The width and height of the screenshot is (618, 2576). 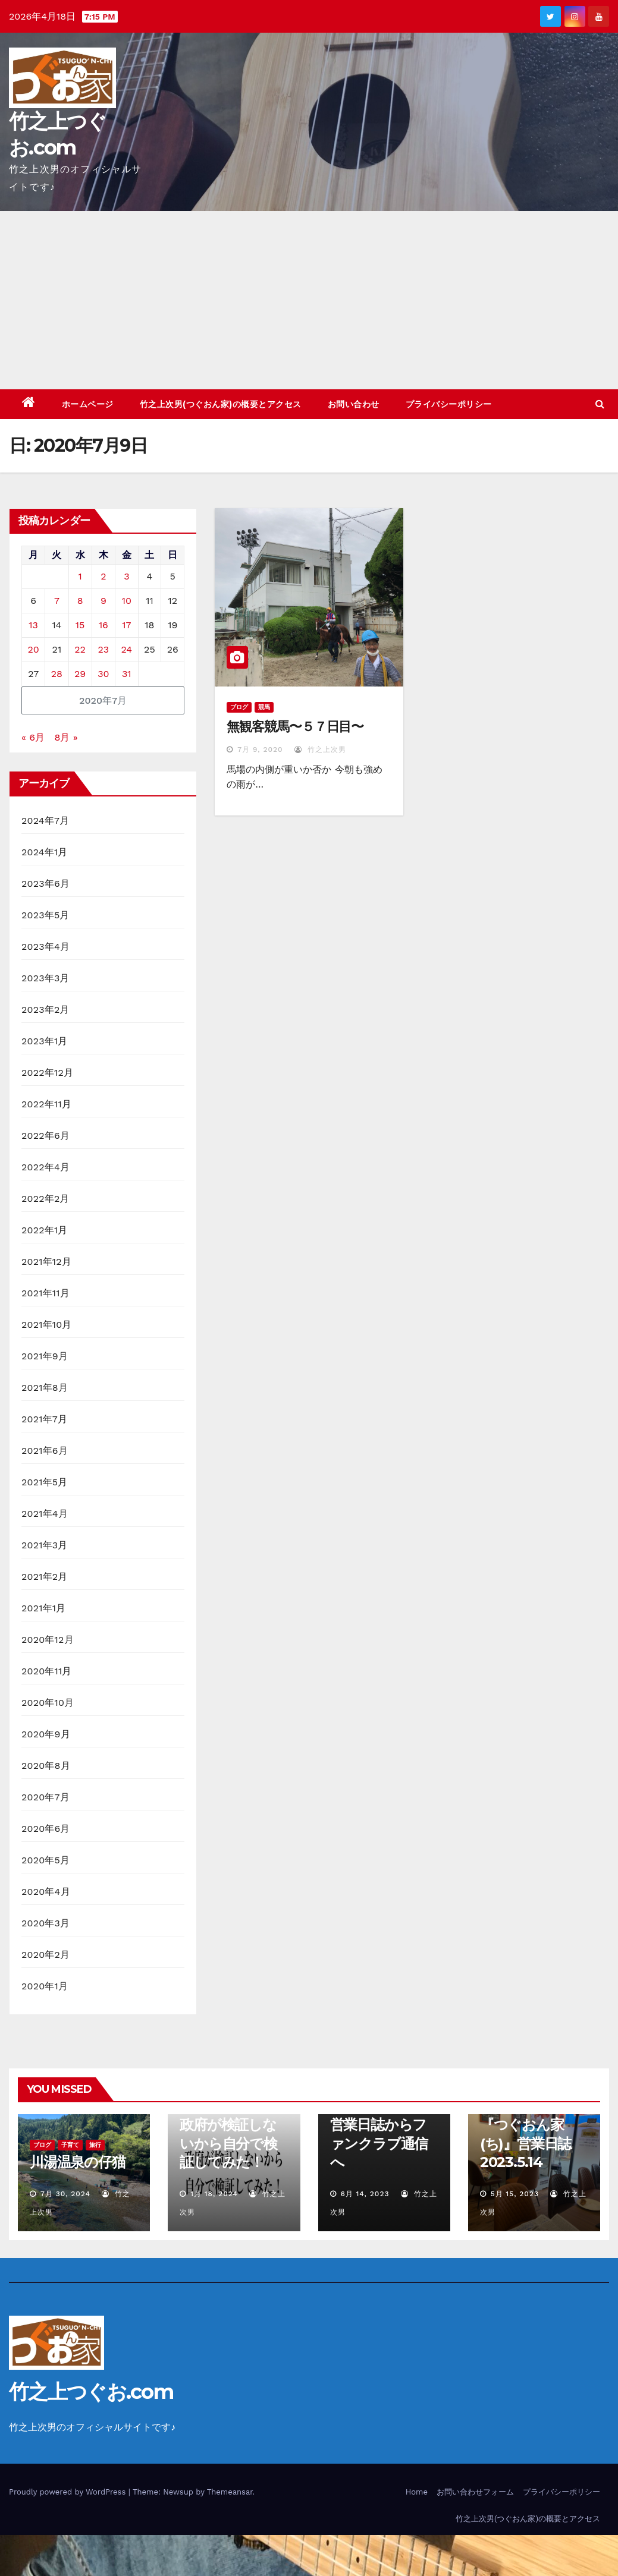 What do you see at coordinates (46, 1671) in the screenshot?
I see `2020年11月` at bounding box center [46, 1671].